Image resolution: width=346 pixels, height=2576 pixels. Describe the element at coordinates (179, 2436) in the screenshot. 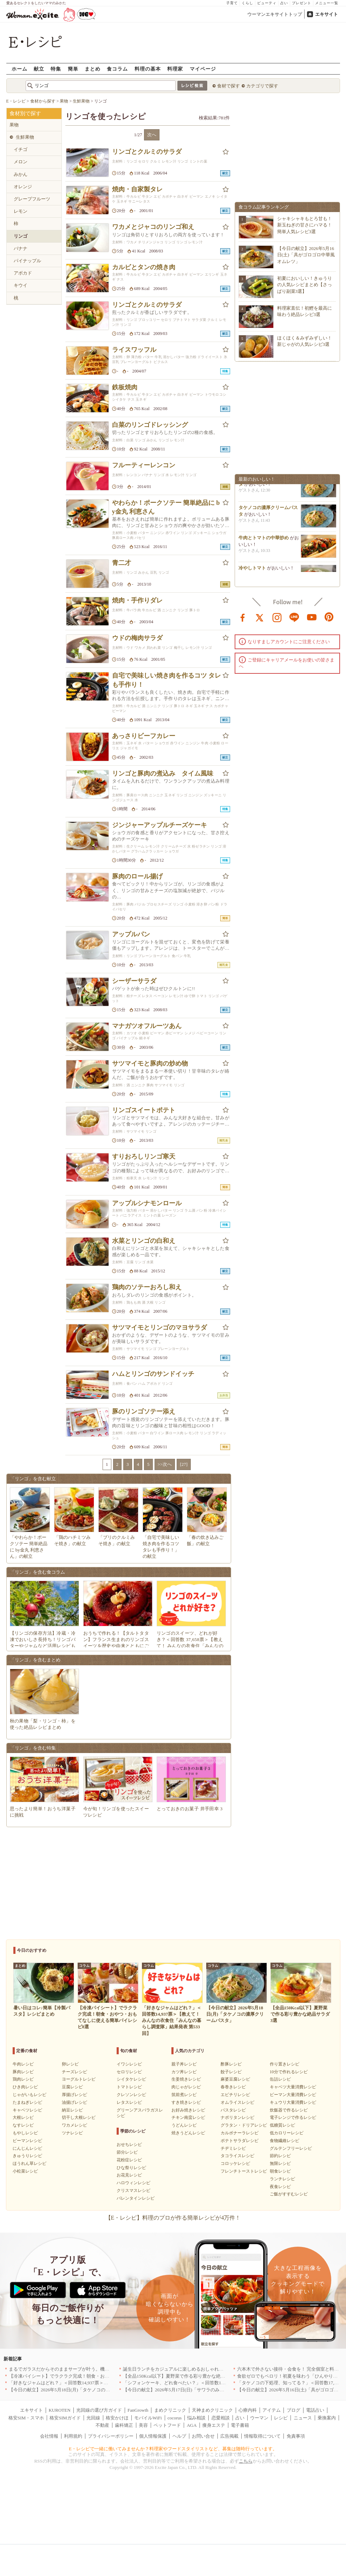

I see `ヘルプ` at that location.